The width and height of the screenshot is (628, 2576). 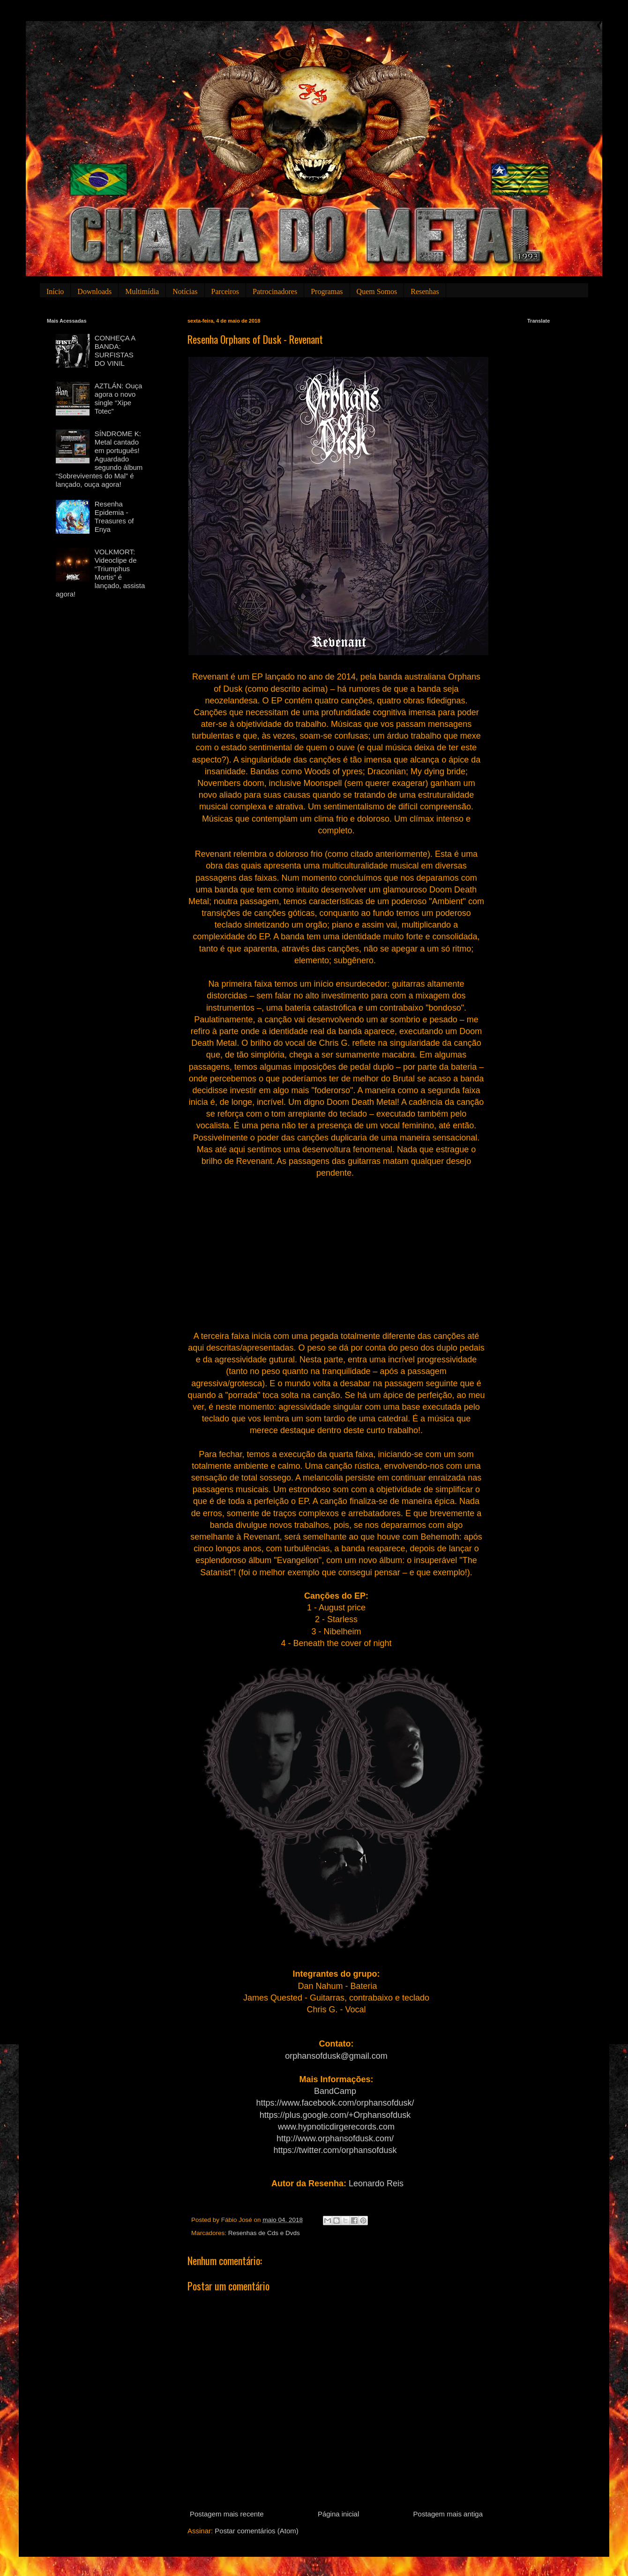 I want to click on orphansofdusk@gmail.com, so click(x=336, y=2056).